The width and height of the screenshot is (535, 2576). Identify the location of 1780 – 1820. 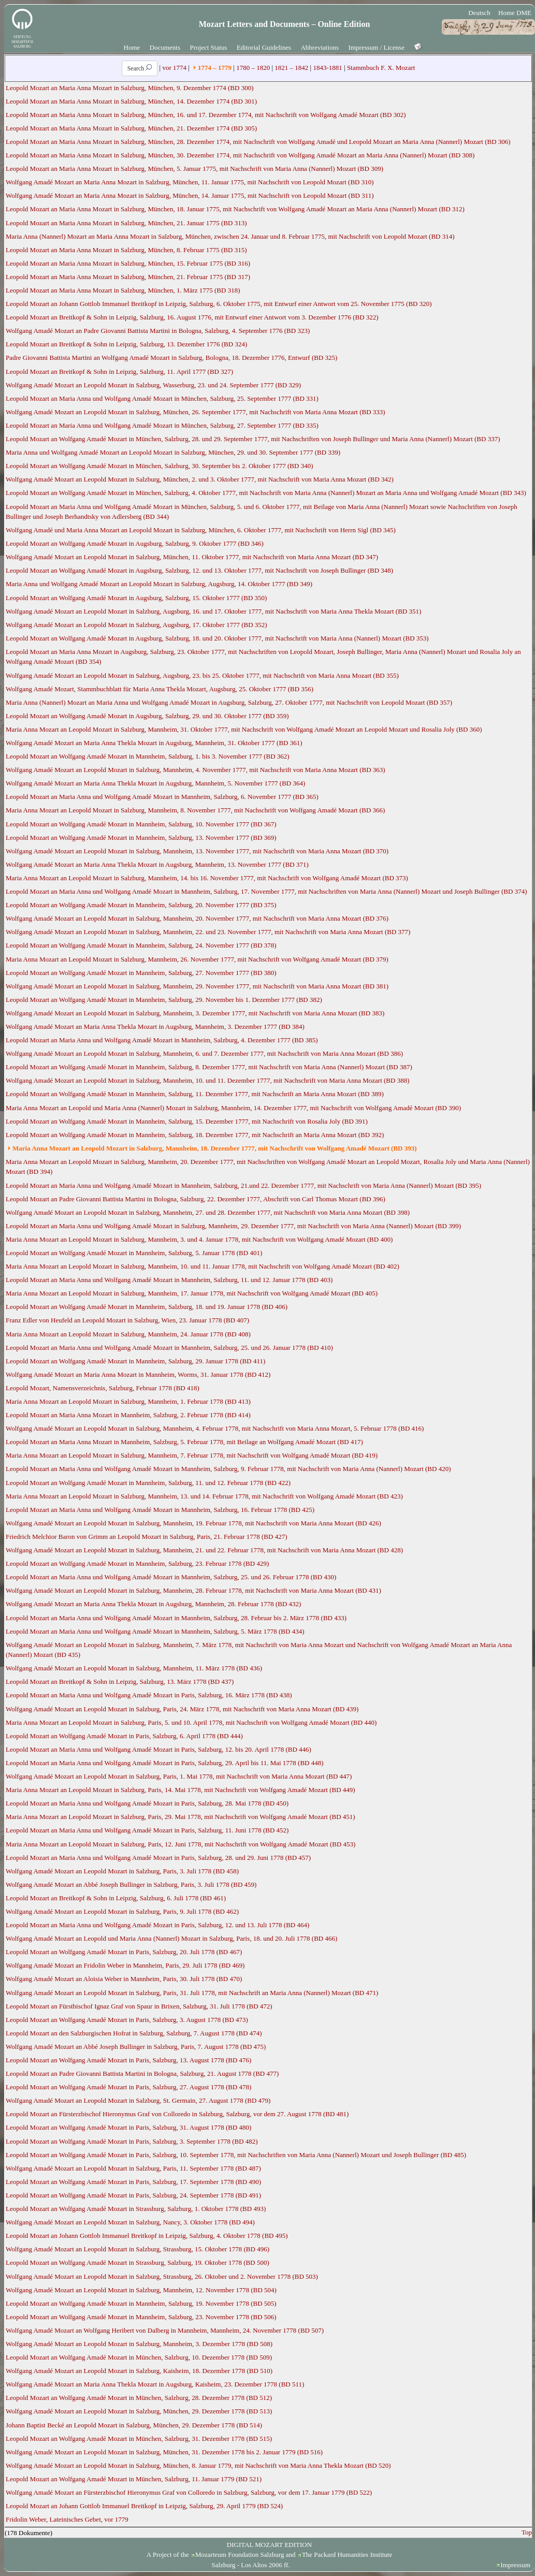
(253, 67).